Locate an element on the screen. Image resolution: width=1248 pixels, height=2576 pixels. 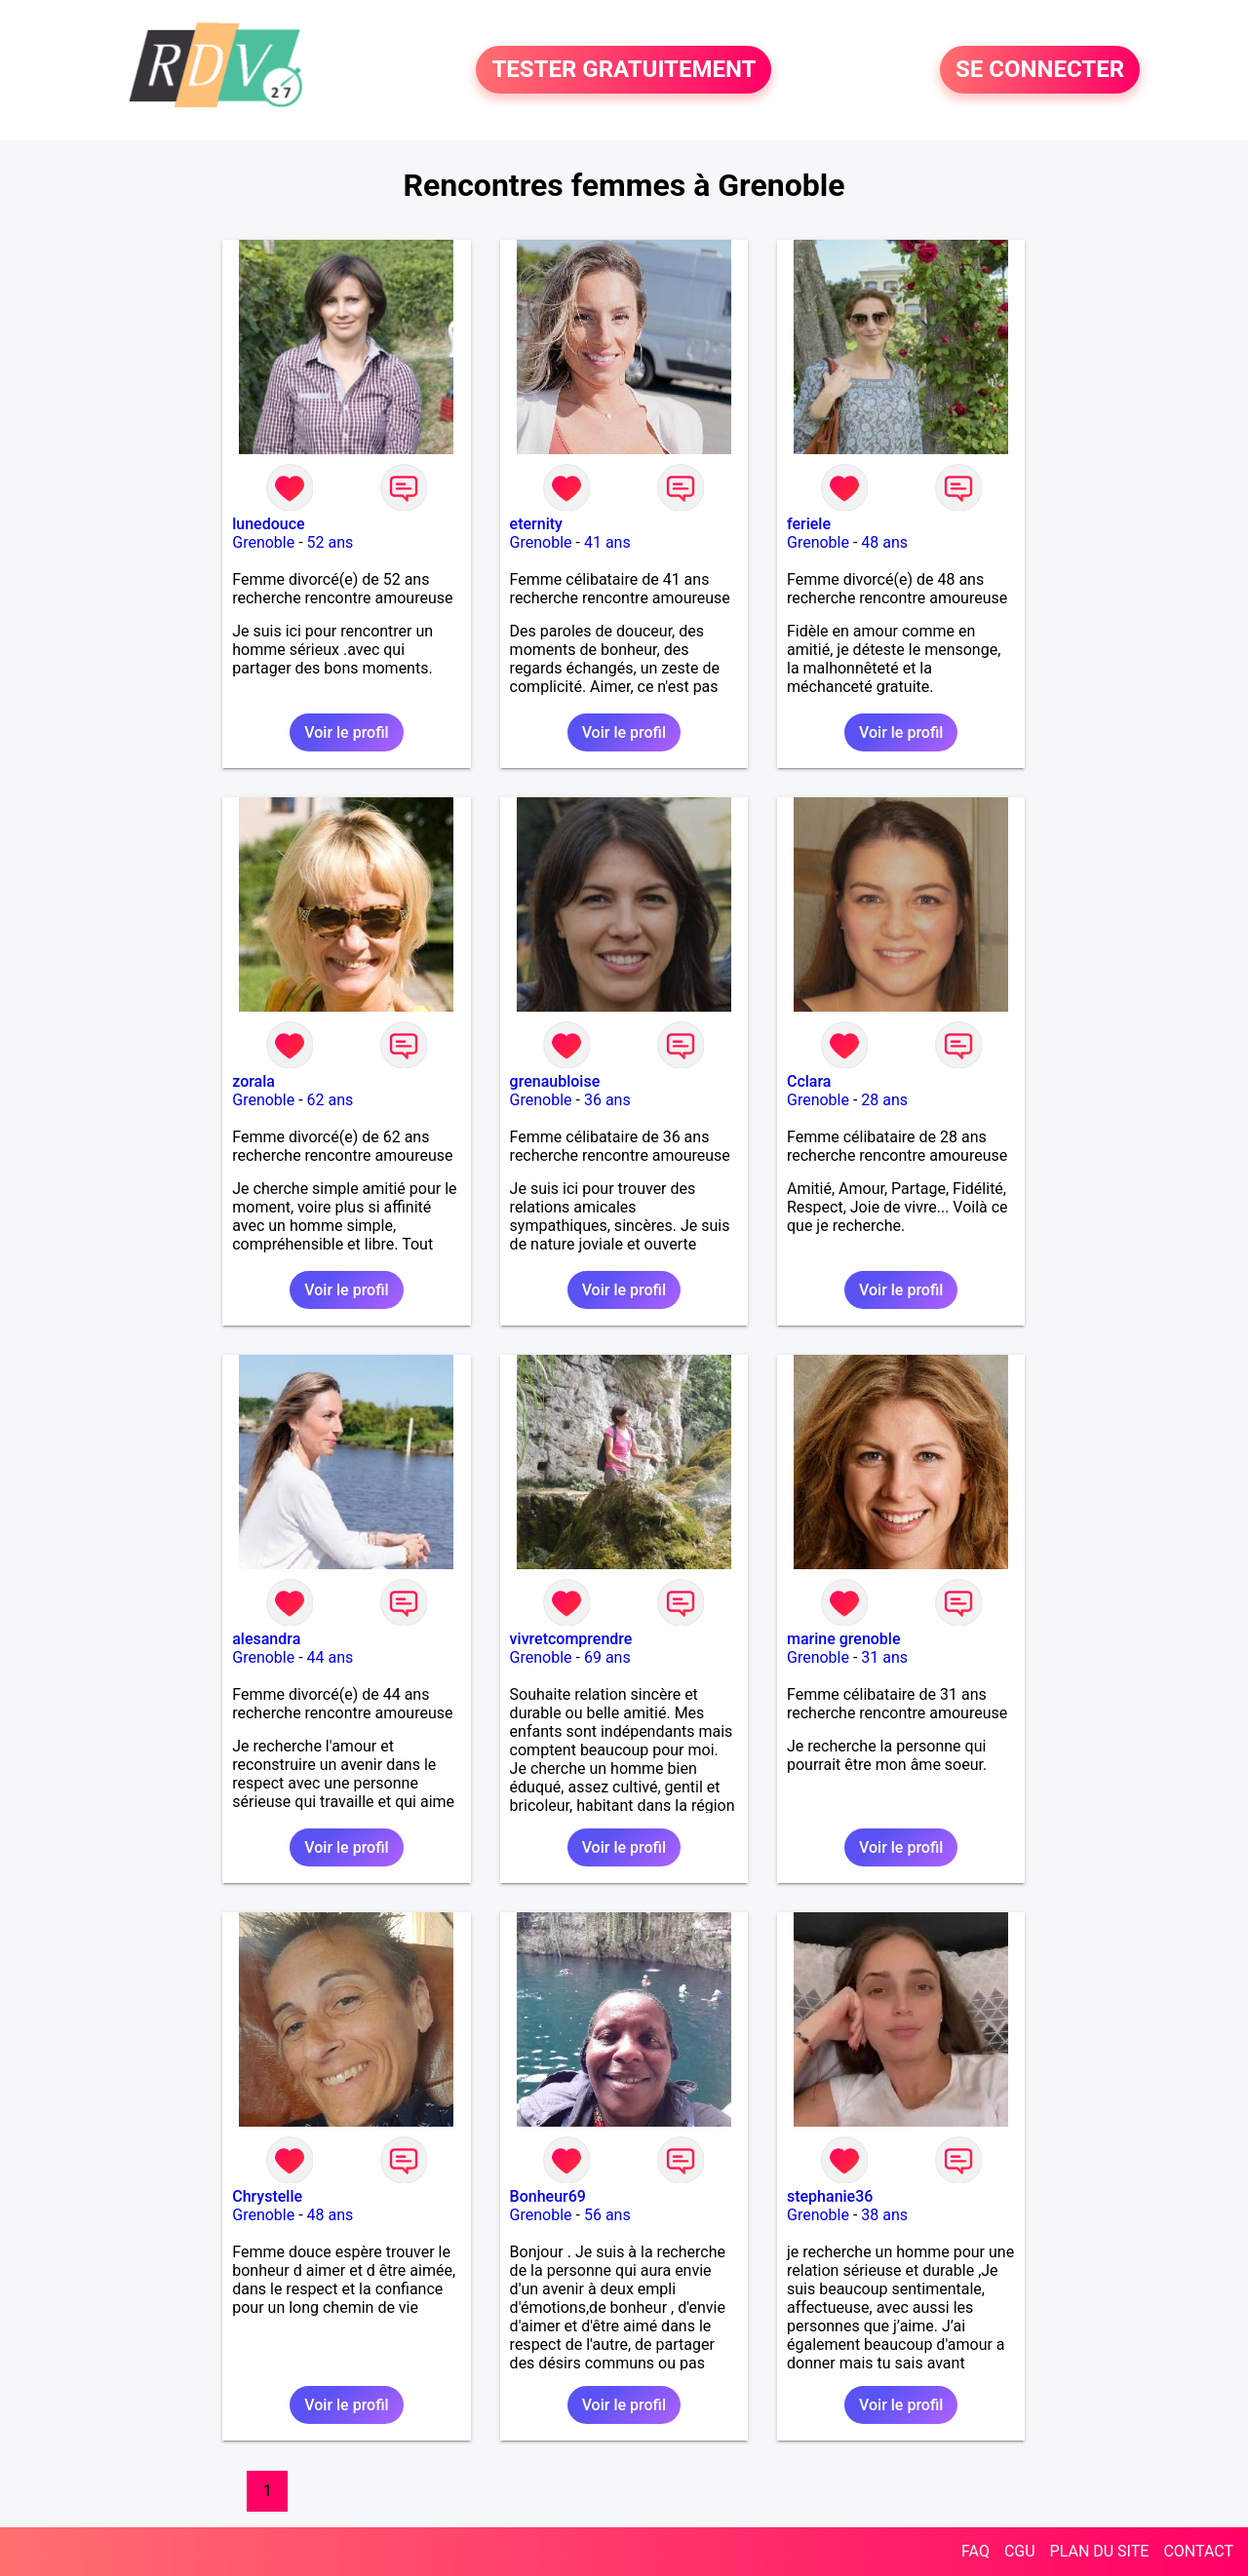
vivretcomprendre is located at coordinates (571, 1639).